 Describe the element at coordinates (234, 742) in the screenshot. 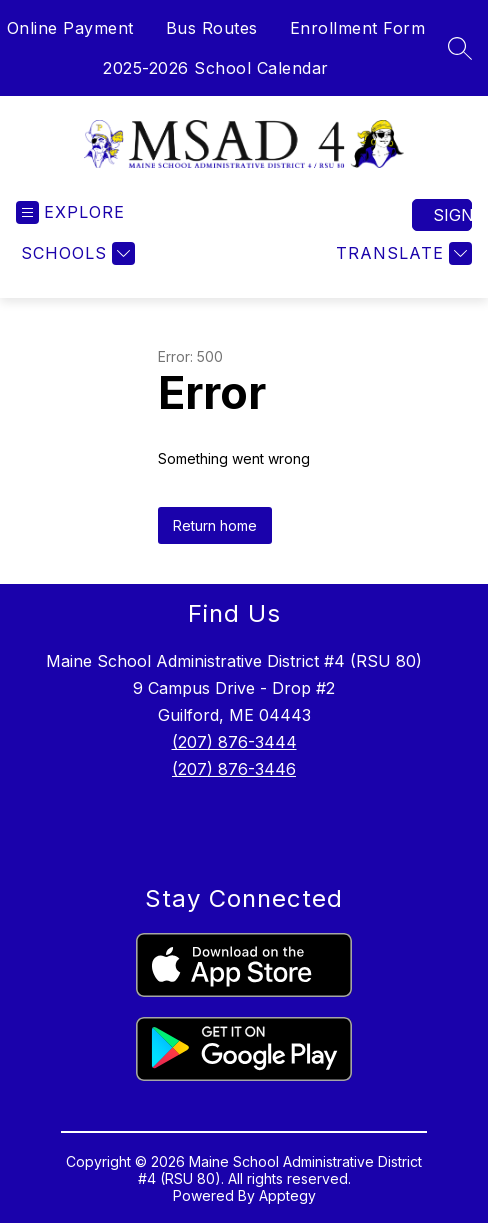

I see `(207) 876-3444` at that location.